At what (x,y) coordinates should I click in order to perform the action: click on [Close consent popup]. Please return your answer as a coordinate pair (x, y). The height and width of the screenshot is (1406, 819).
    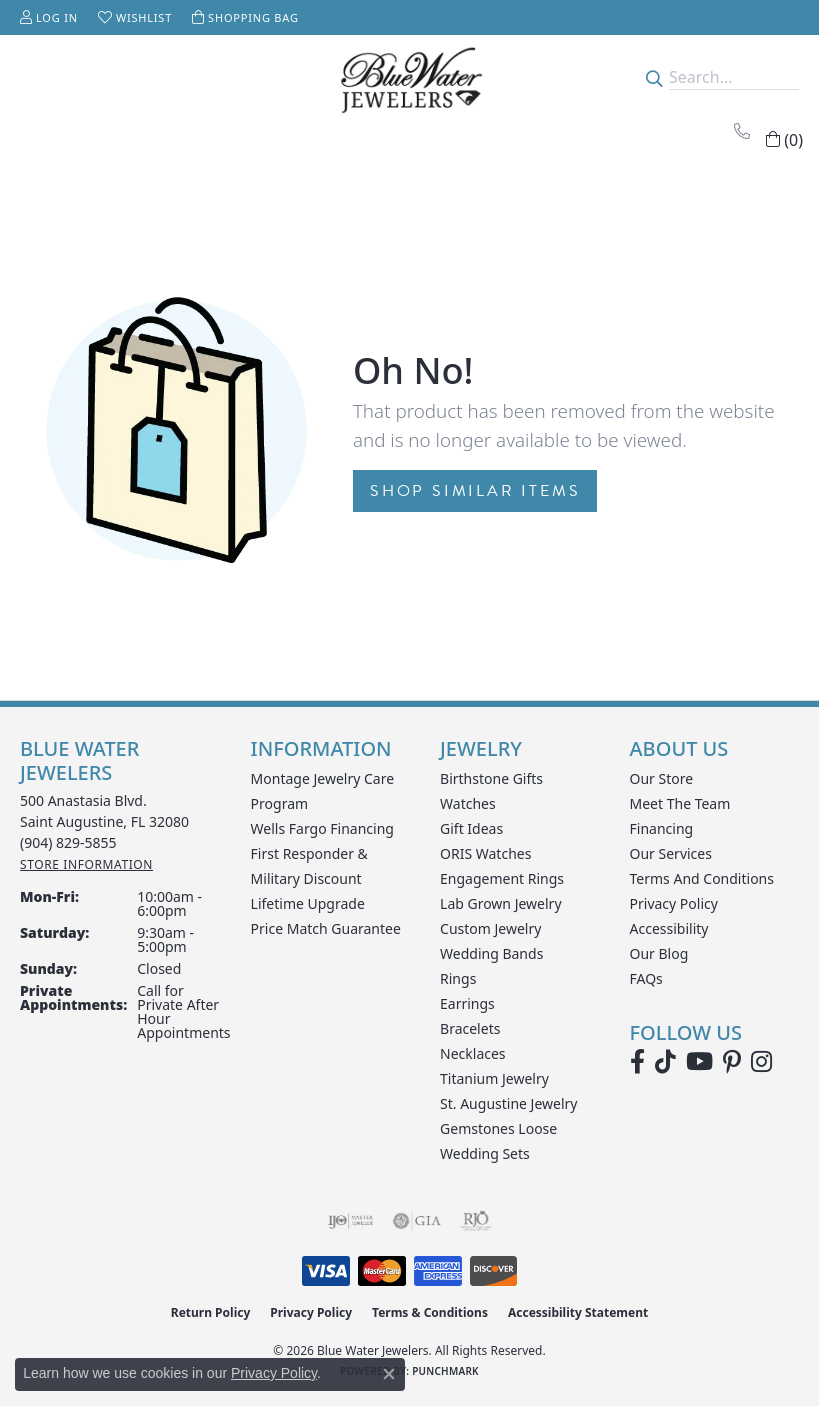
    Looking at the image, I should click on (389, 1374).